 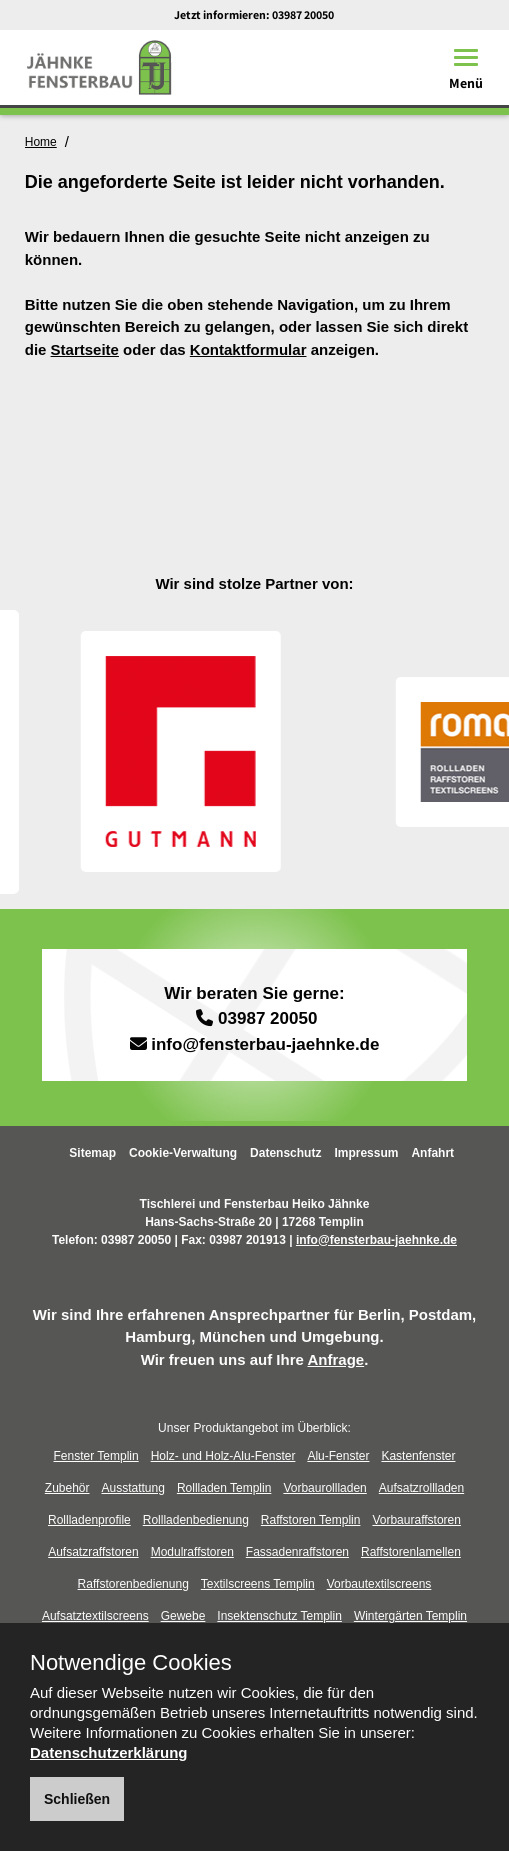 I want to click on Raffstorenbedienung, so click(x=133, y=1584).